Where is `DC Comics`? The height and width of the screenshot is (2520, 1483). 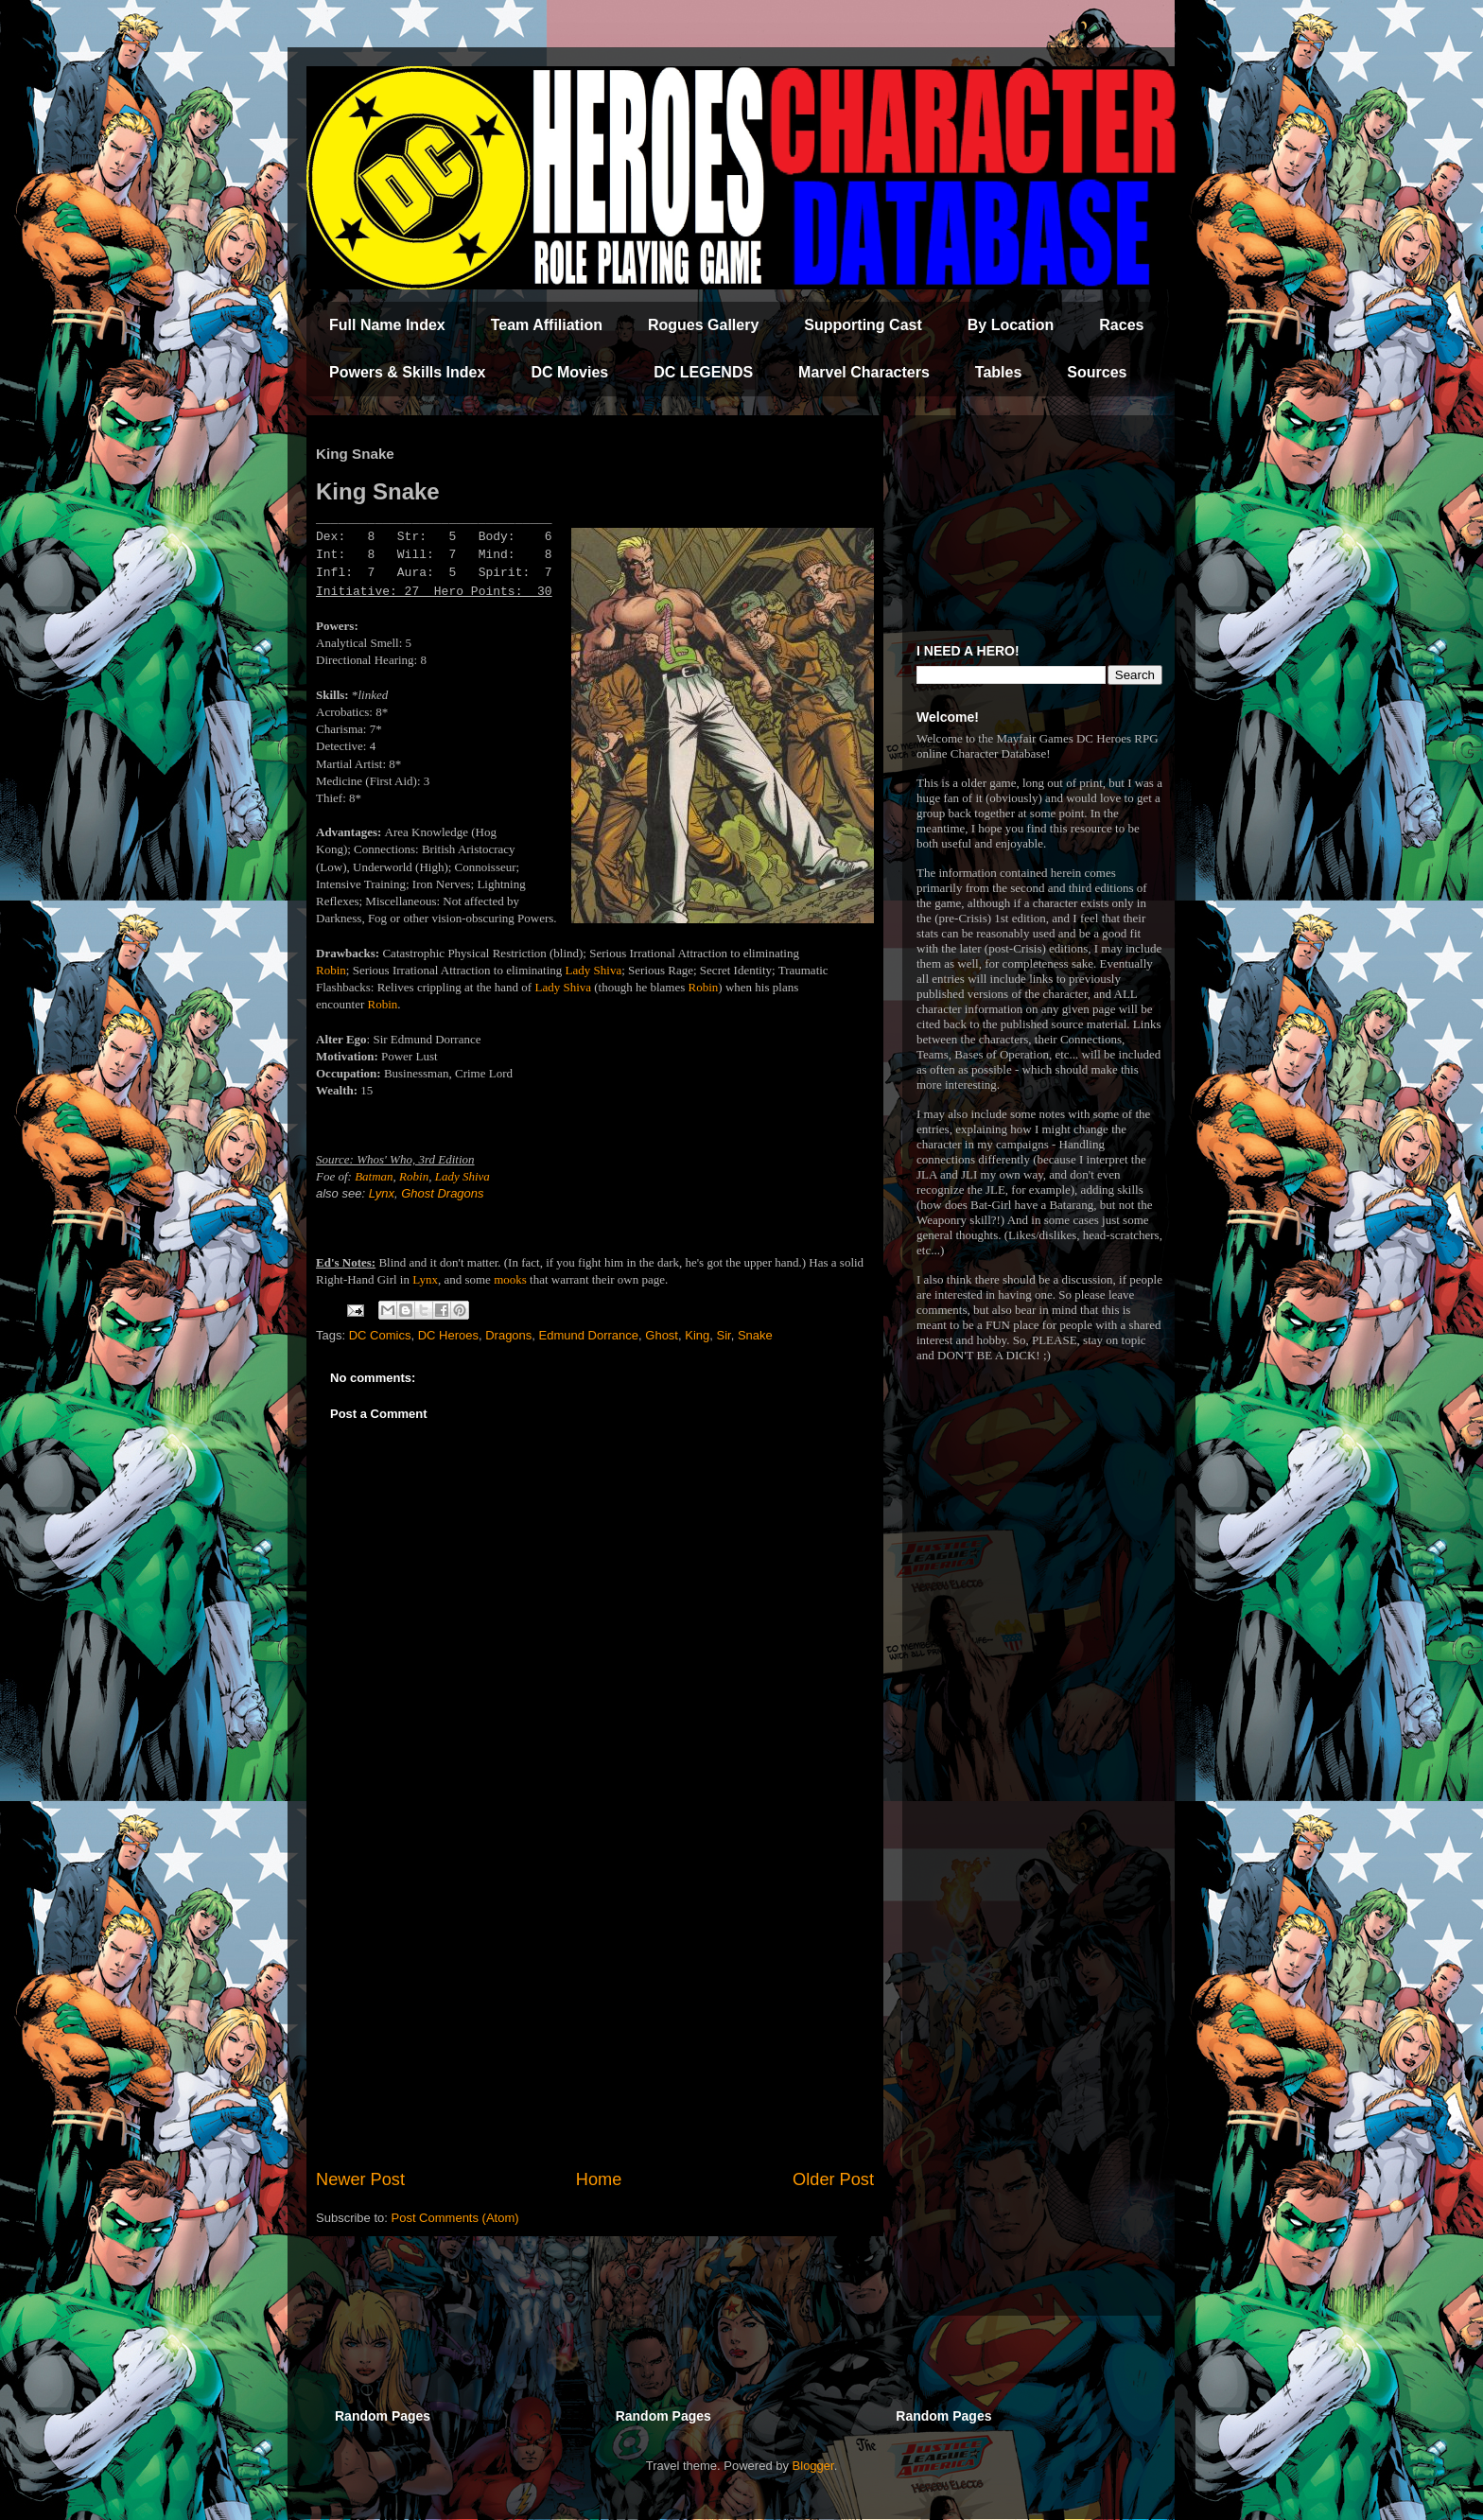
DC Comics is located at coordinates (380, 1335).